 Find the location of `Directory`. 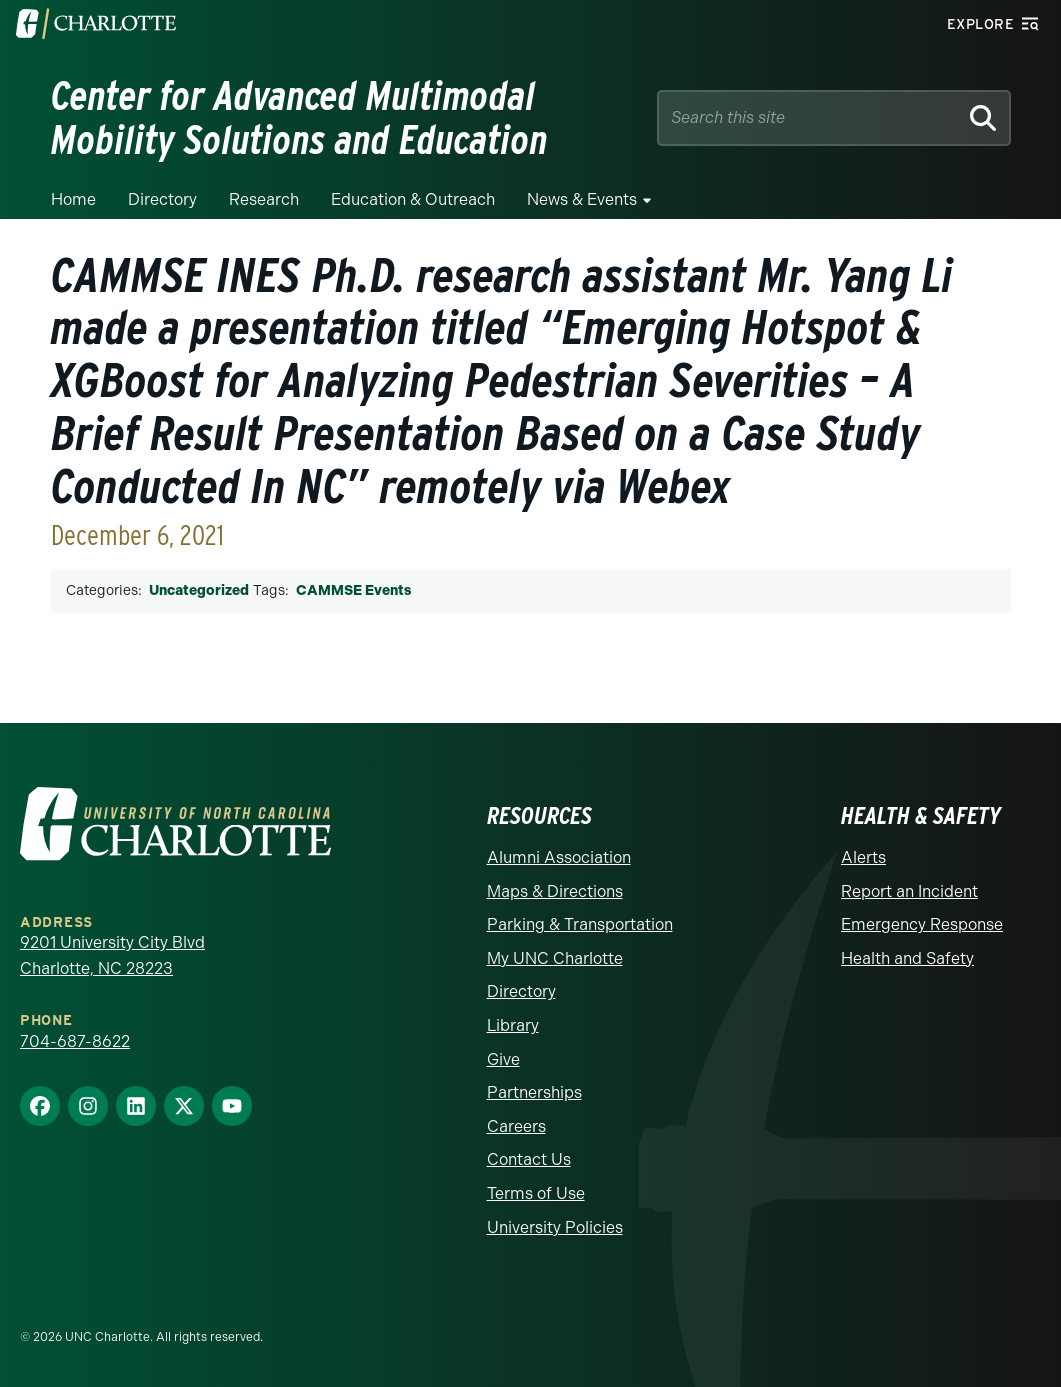

Directory is located at coordinates (162, 199).